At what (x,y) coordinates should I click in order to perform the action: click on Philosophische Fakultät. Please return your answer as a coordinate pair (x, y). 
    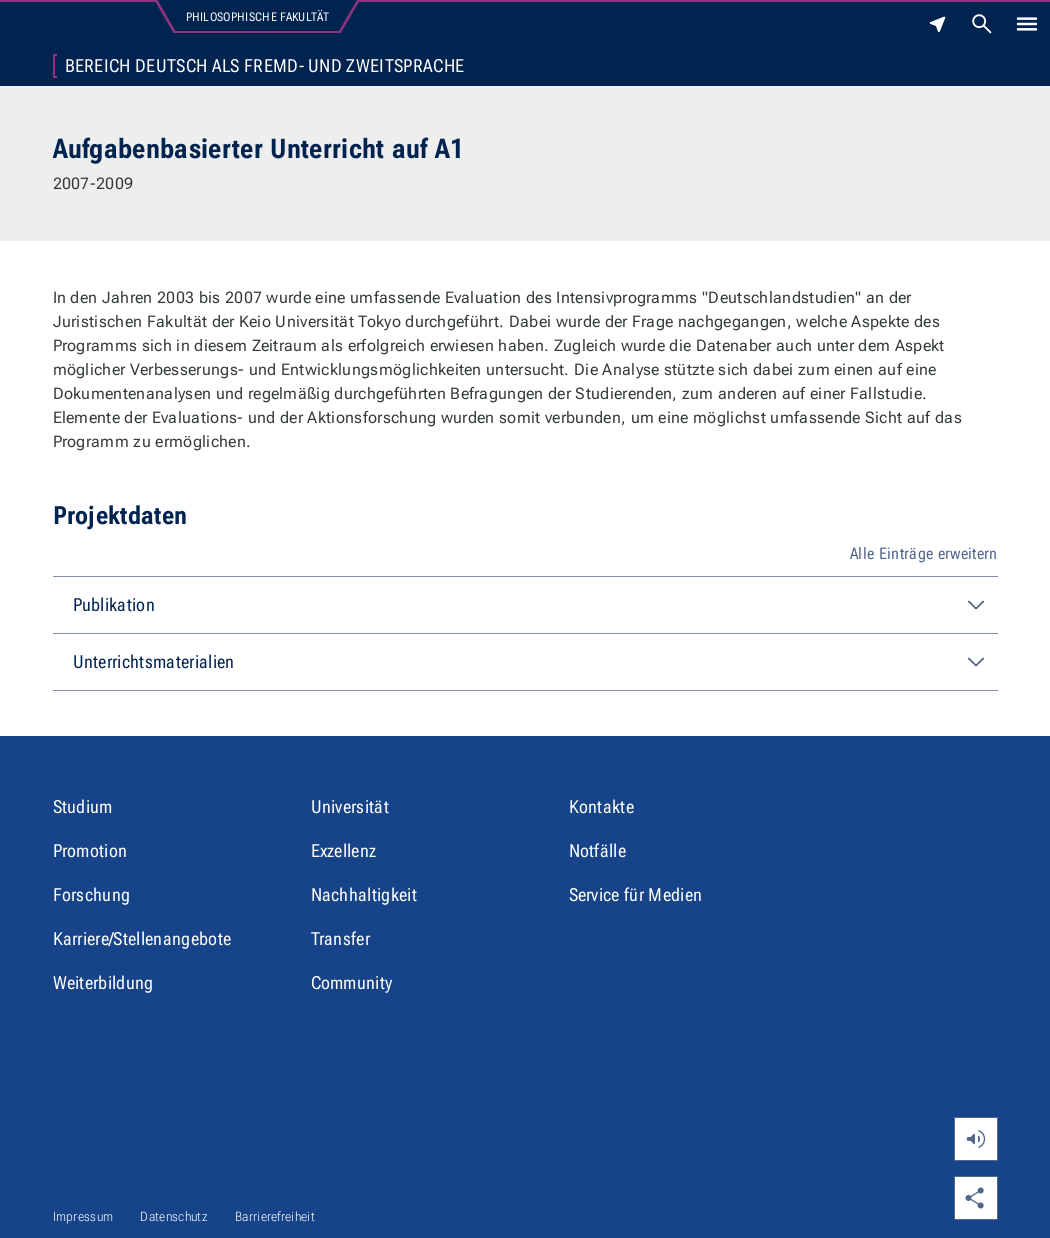
    Looking at the image, I should click on (257, 17).